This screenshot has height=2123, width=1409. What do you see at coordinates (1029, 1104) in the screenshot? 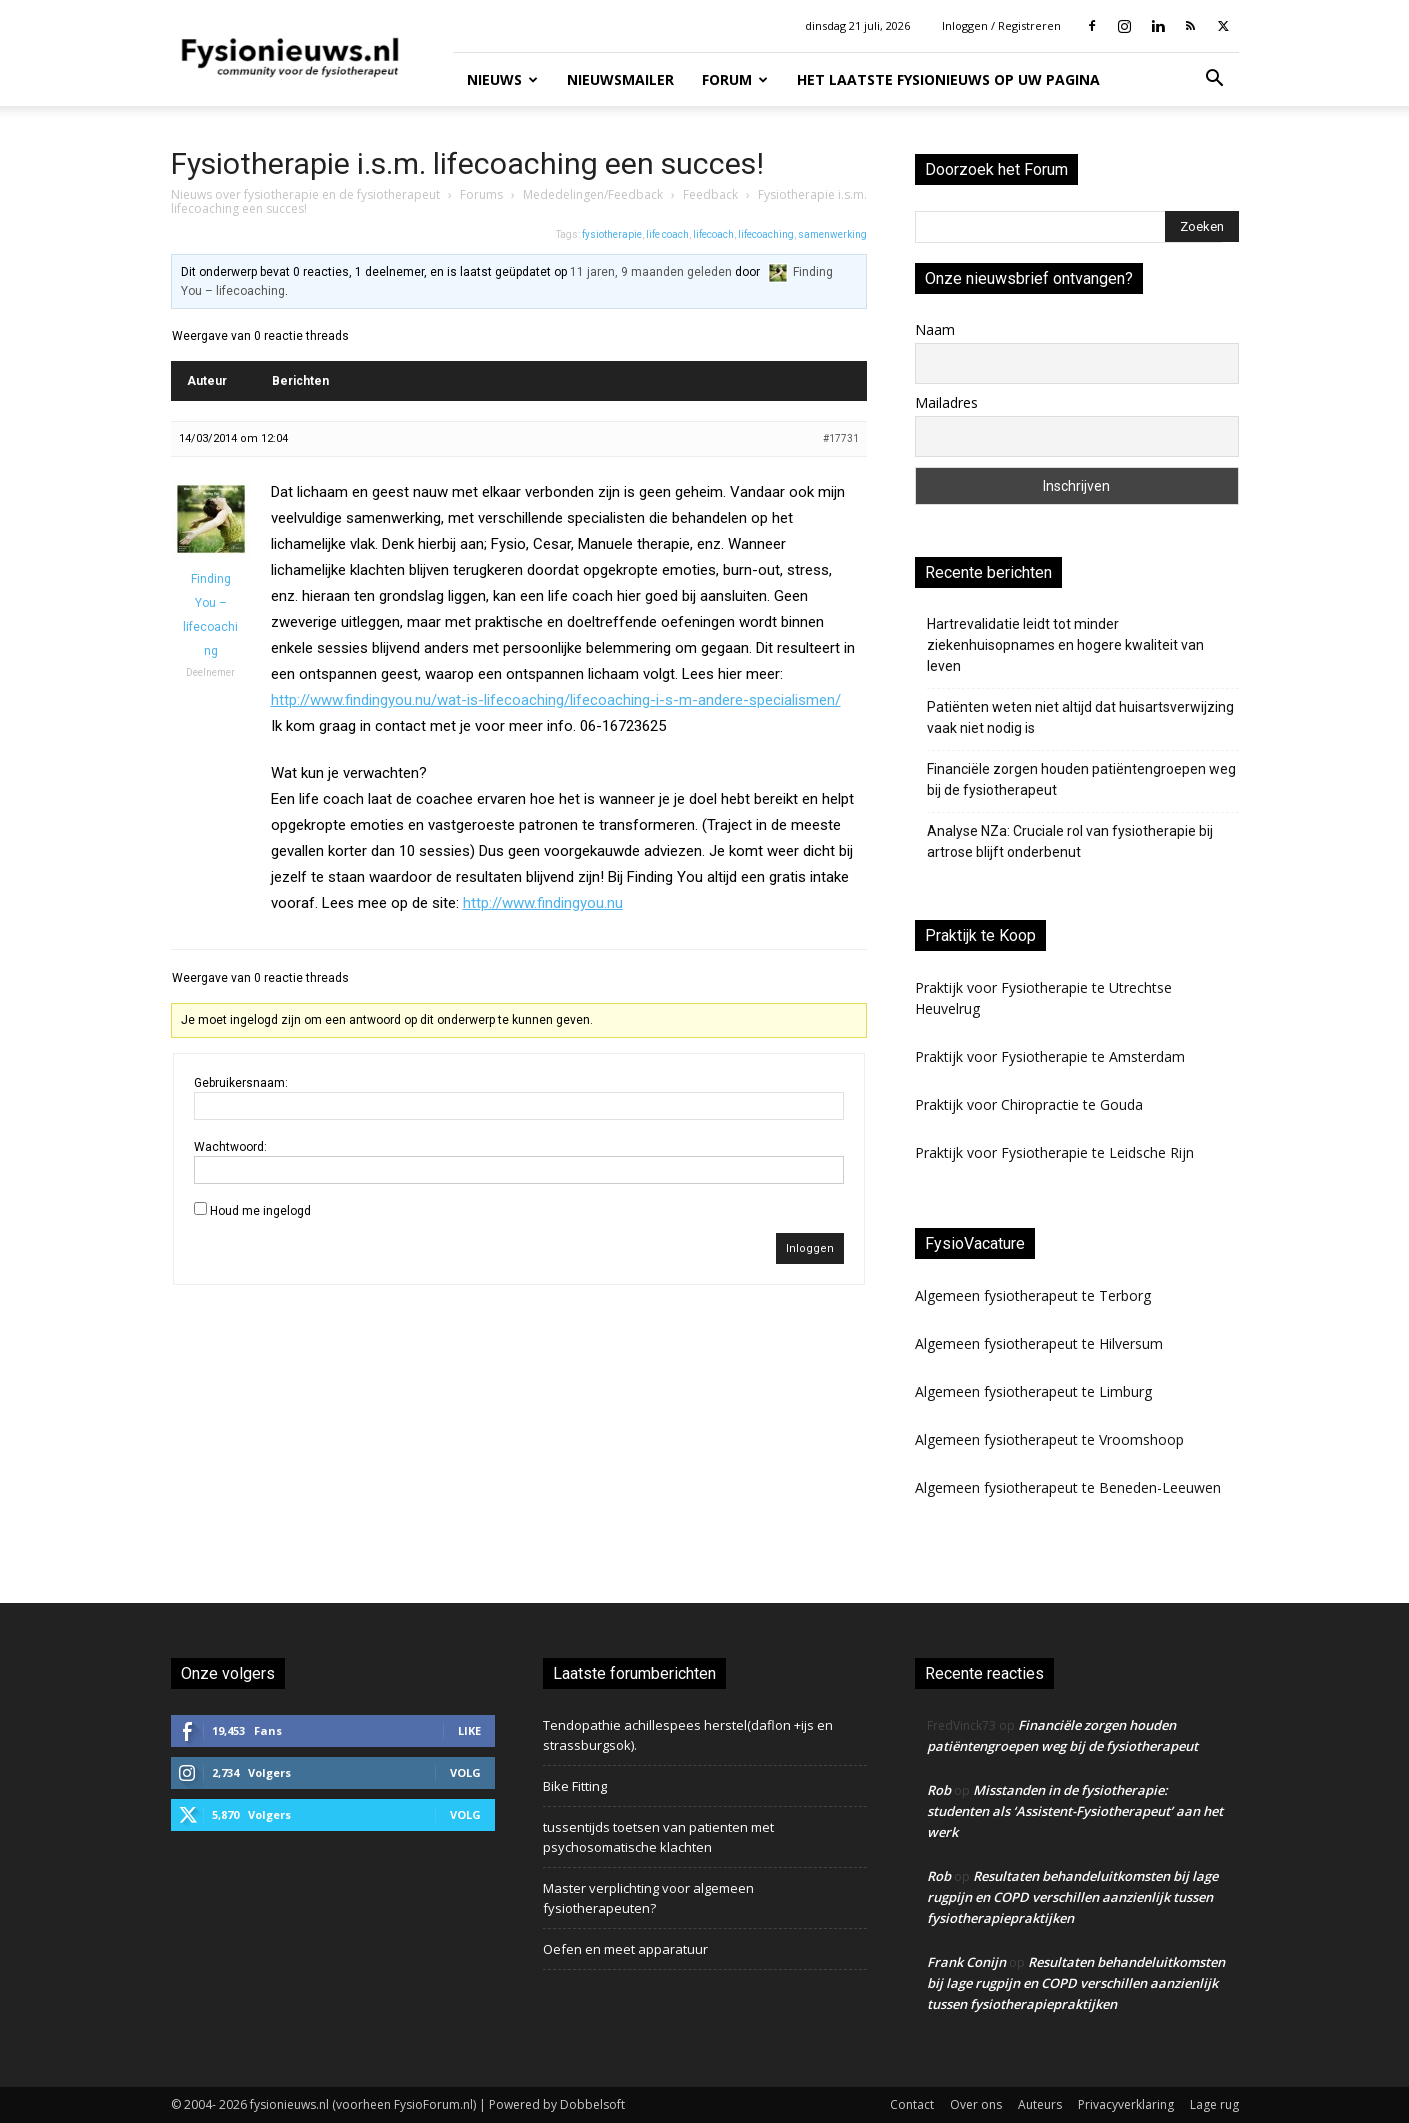
I see `Praktijk voor Chiropractie te Gouda` at bounding box center [1029, 1104].